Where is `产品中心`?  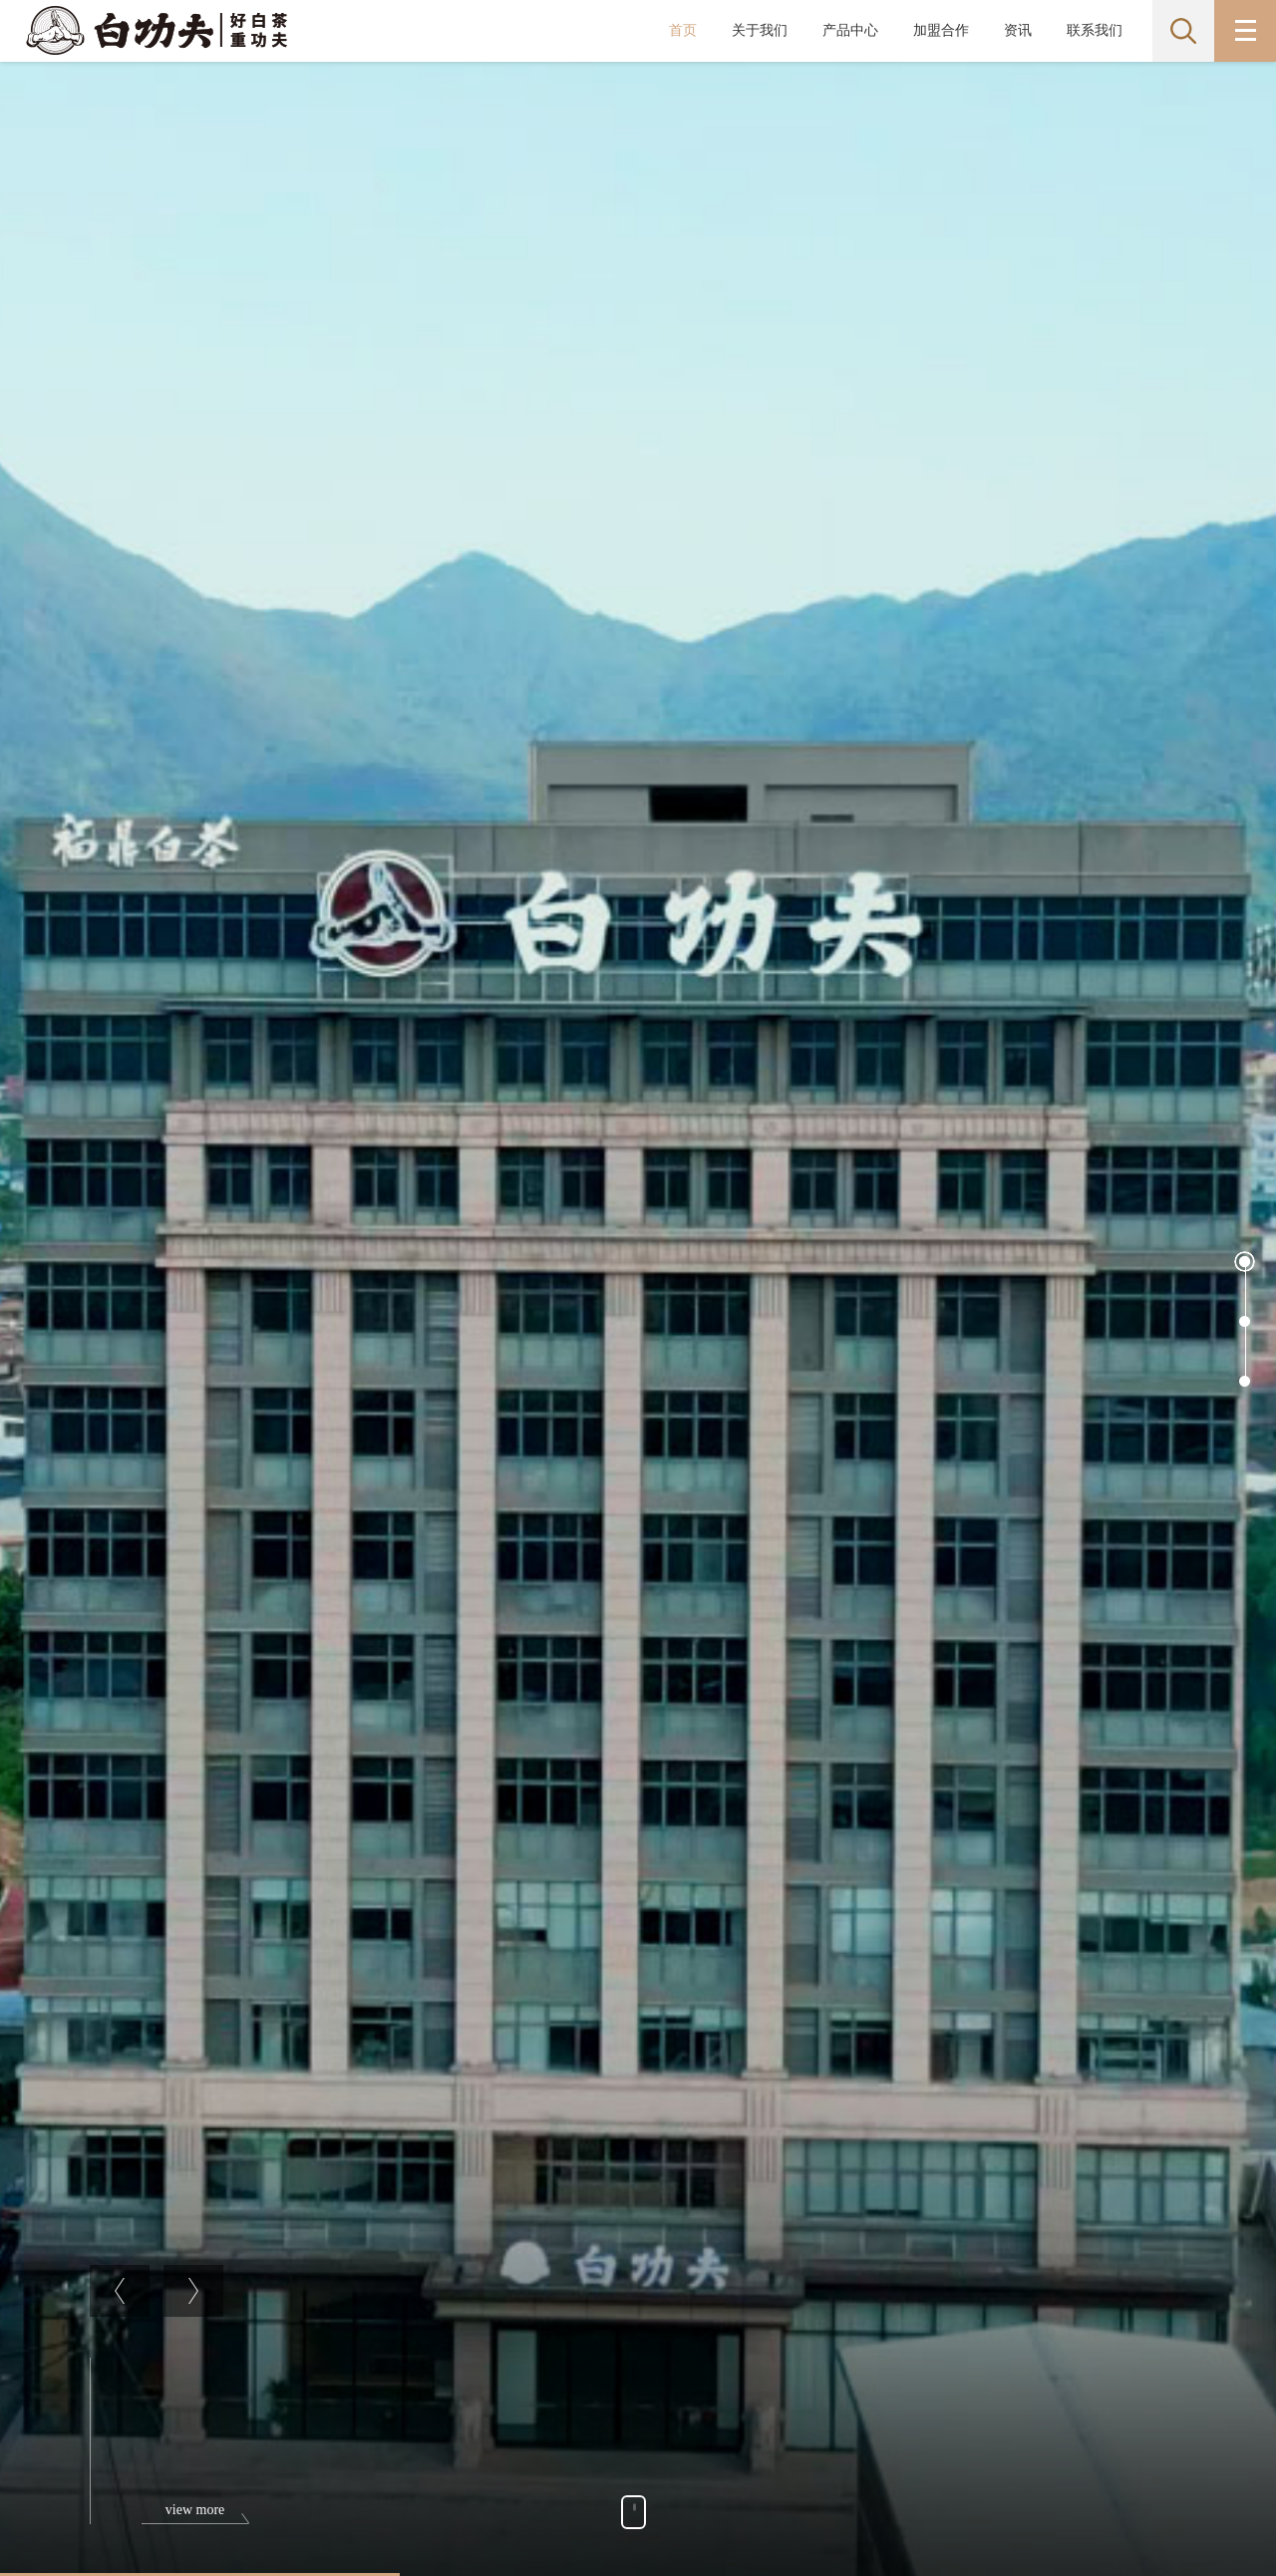 产品中心 is located at coordinates (850, 30).